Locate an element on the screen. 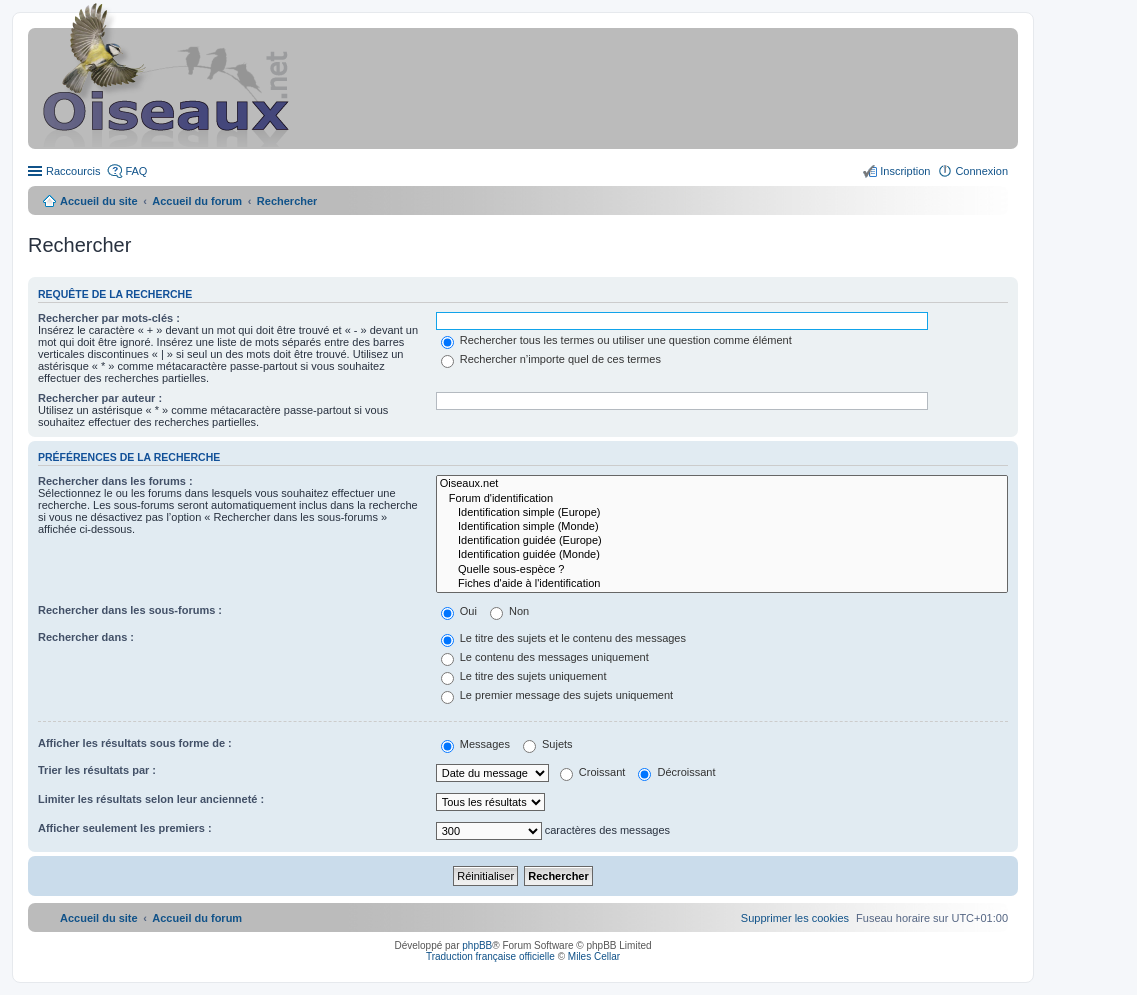 Image resolution: width=1137 pixels, height=995 pixels. Forum d'identification is located at coordinates (722, 499).